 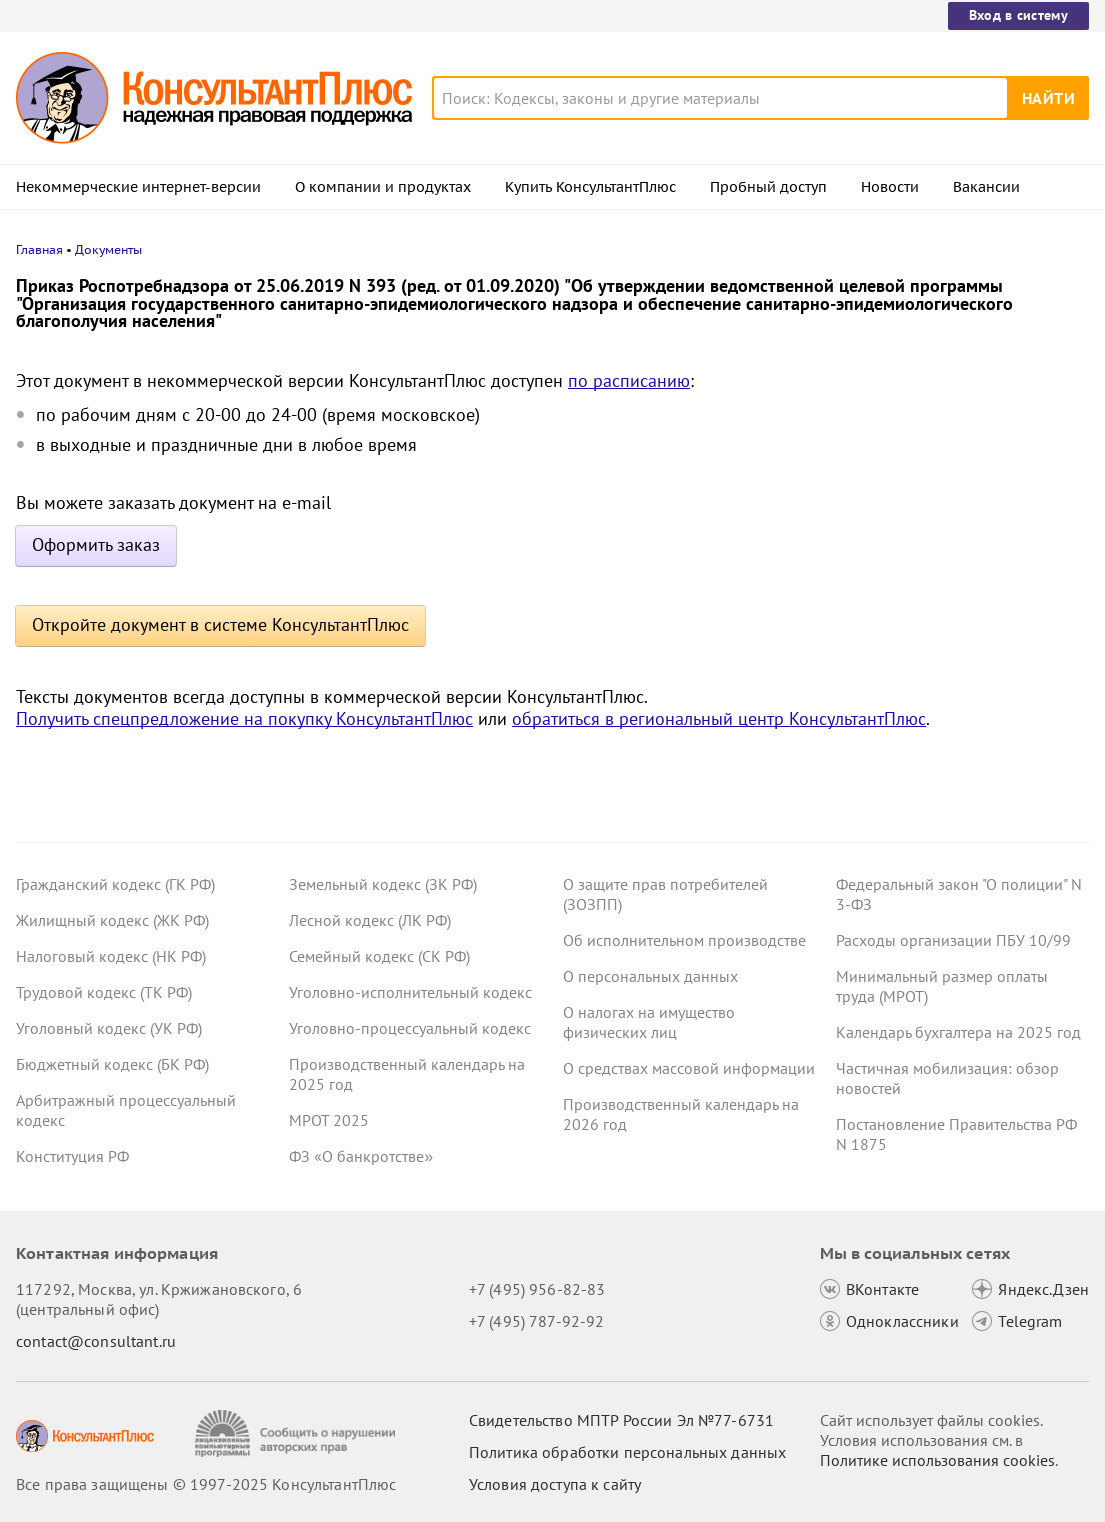 What do you see at coordinates (297, 1433) in the screenshot?
I see `[Сообщить о нарушении авторских прав]` at bounding box center [297, 1433].